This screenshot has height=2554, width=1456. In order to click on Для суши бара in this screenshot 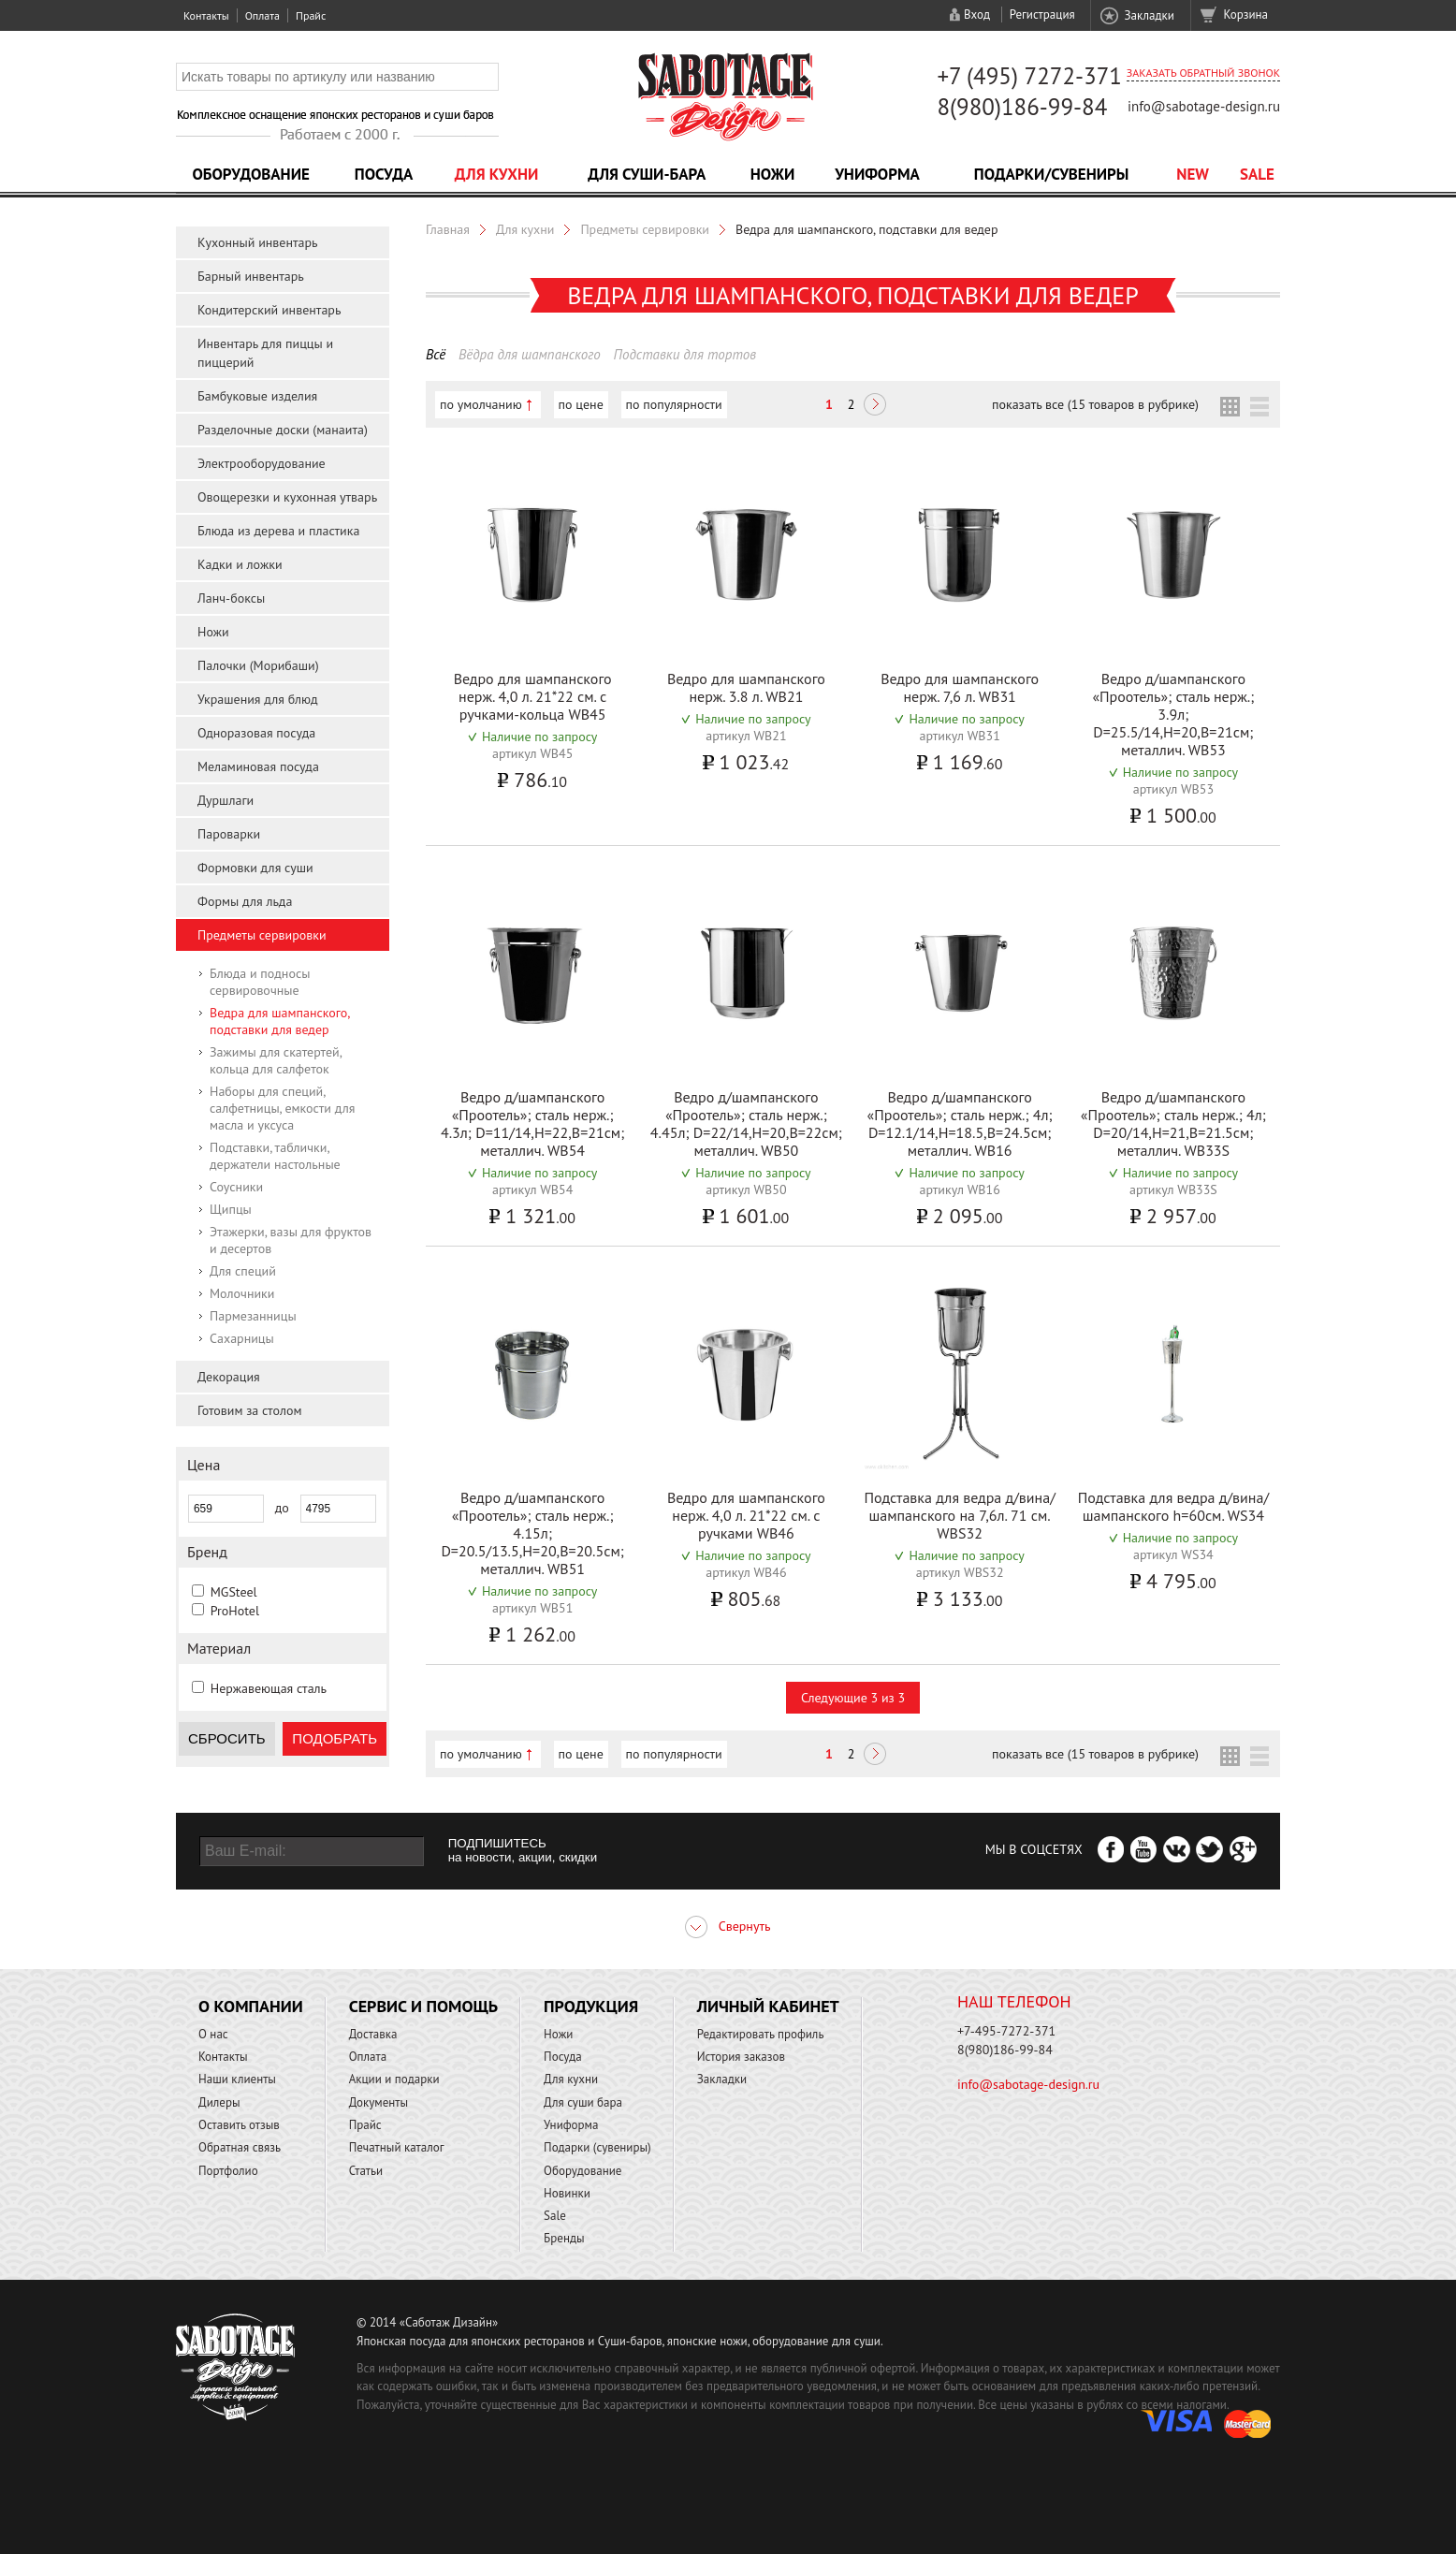, I will do `click(583, 2102)`.